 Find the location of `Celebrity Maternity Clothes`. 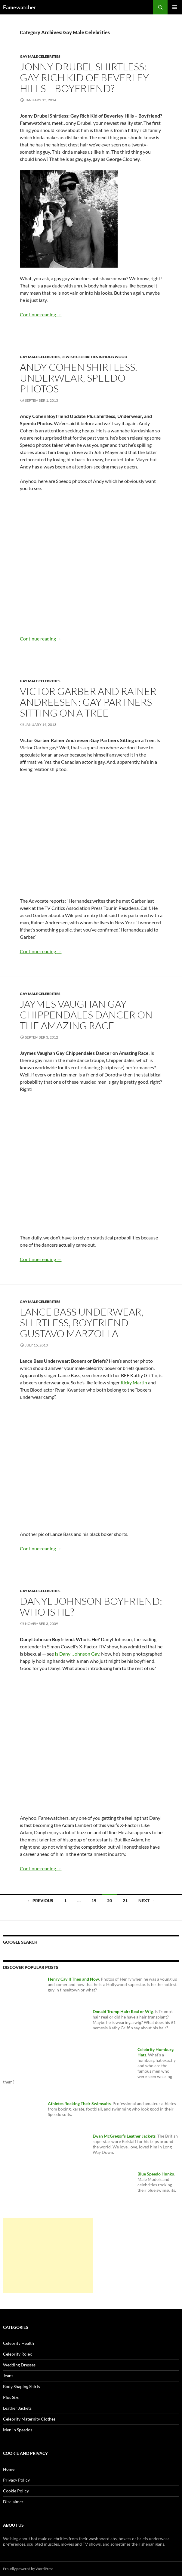

Celebrity Maternity Clothes is located at coordinates (29, 2418).